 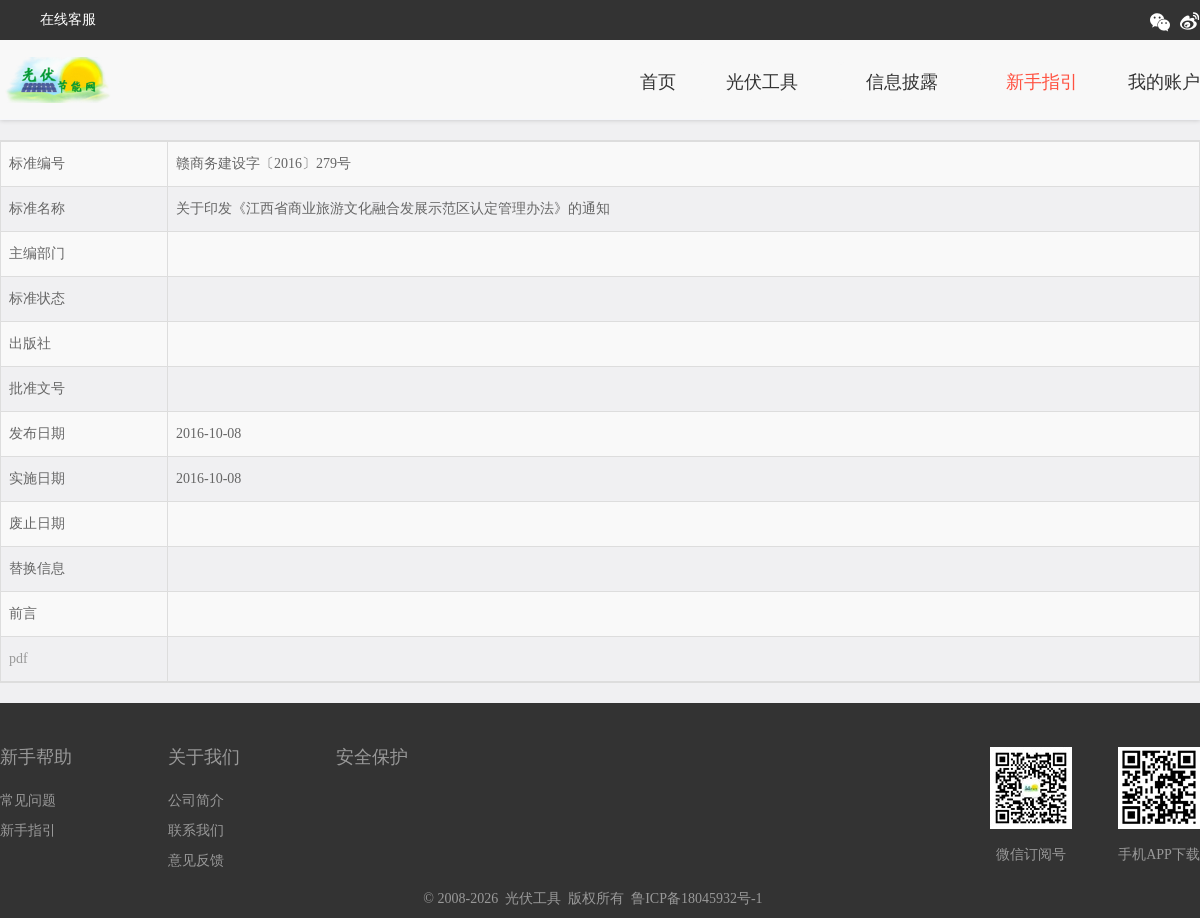 I want to click on 信息披露, so click(x=902, y=82).